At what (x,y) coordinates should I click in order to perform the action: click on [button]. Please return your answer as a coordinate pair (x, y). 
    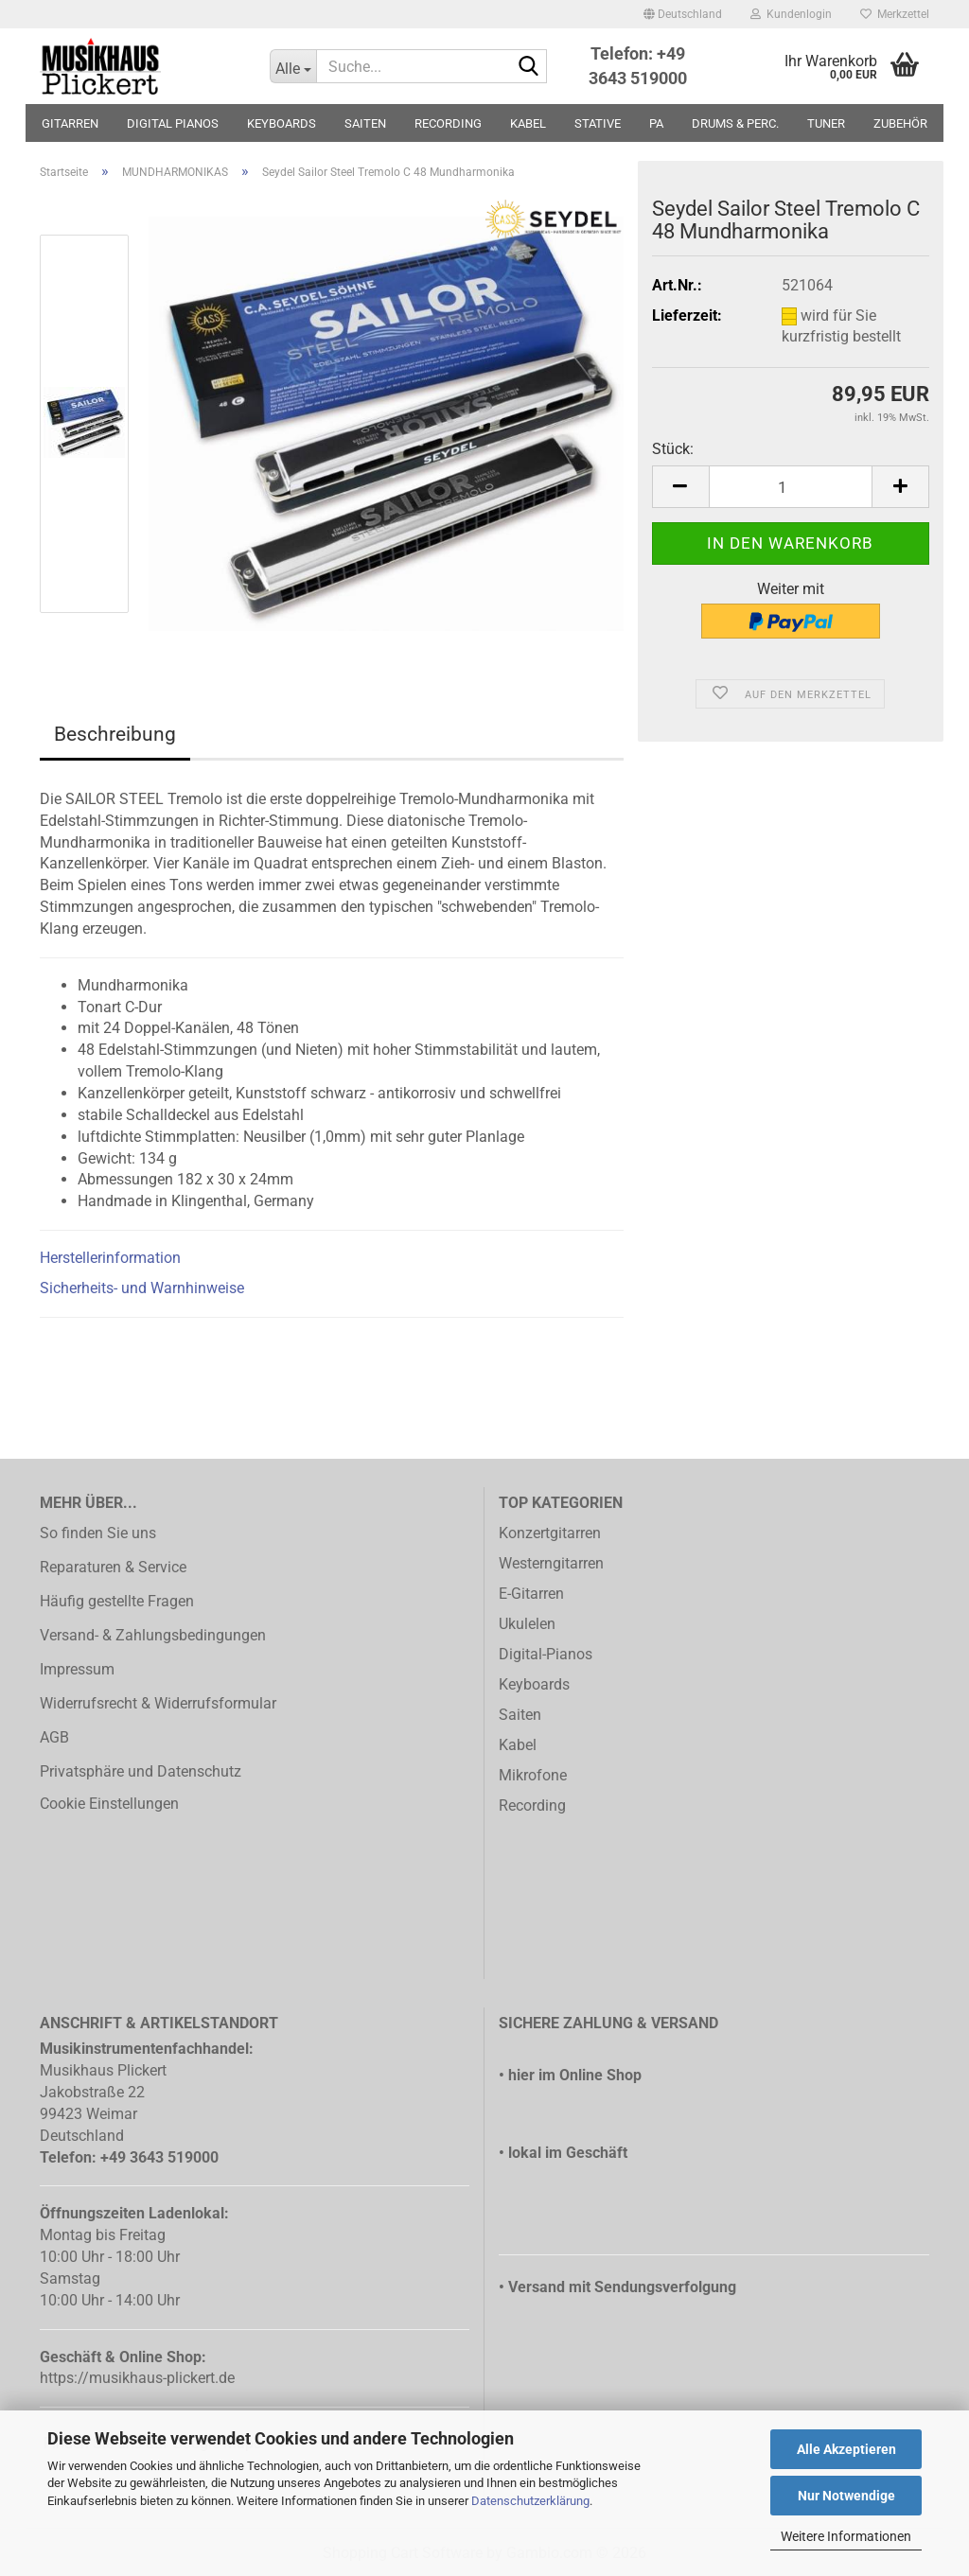
    Looking at the image, I should click on (682, 14).